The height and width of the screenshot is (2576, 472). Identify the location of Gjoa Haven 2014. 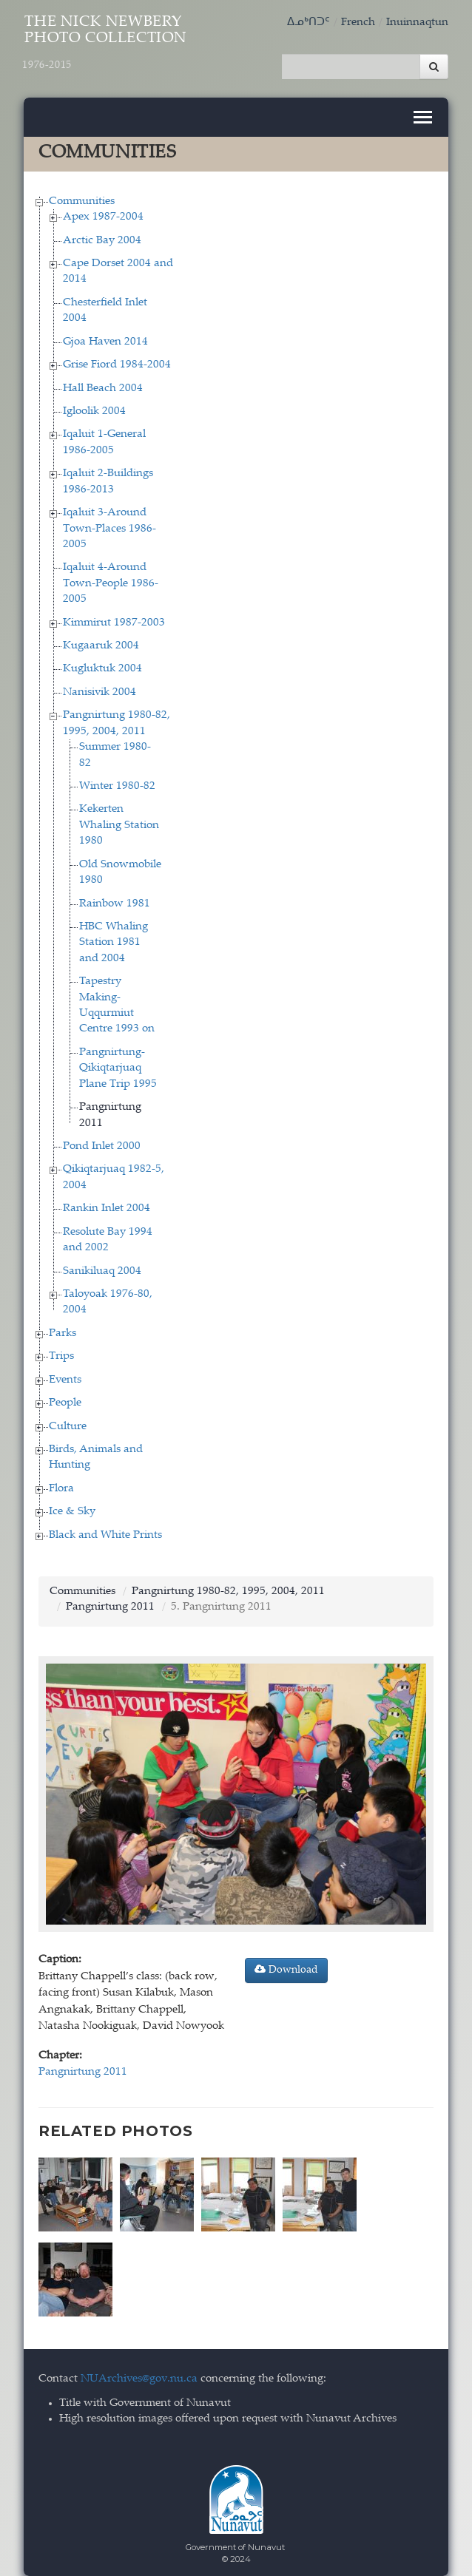
(105, 334).